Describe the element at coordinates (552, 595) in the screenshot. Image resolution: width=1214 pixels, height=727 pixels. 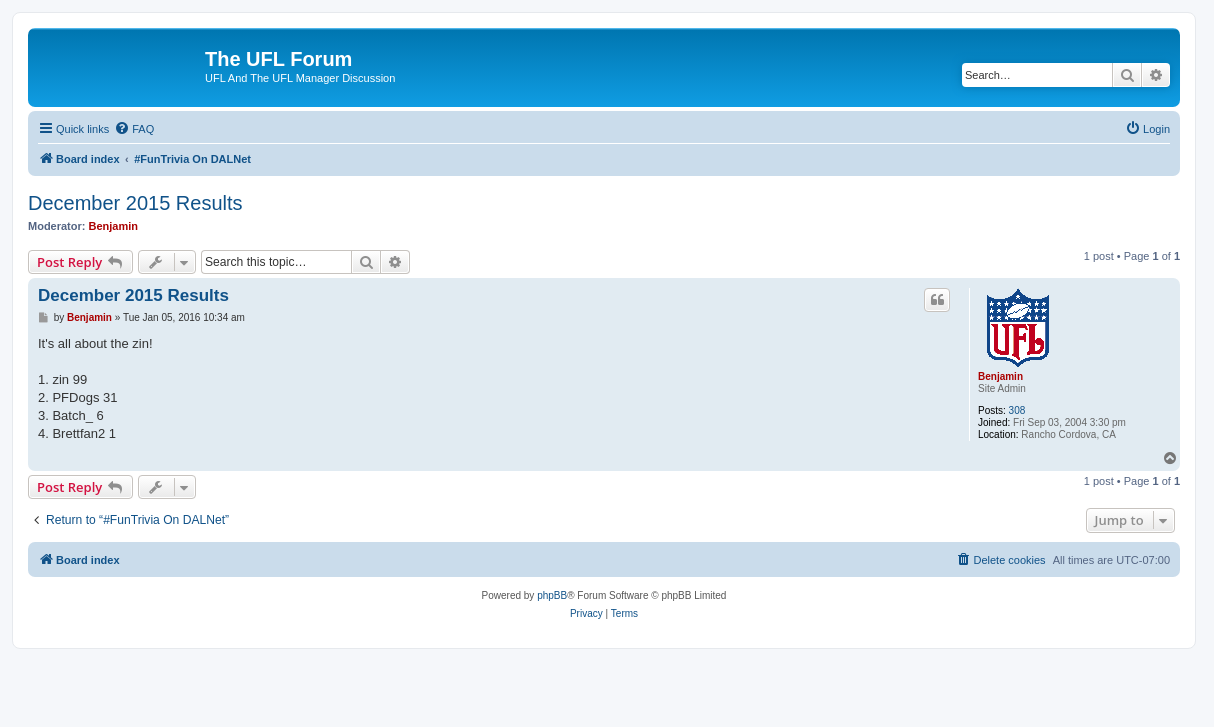
I see `phpBB` at that location.